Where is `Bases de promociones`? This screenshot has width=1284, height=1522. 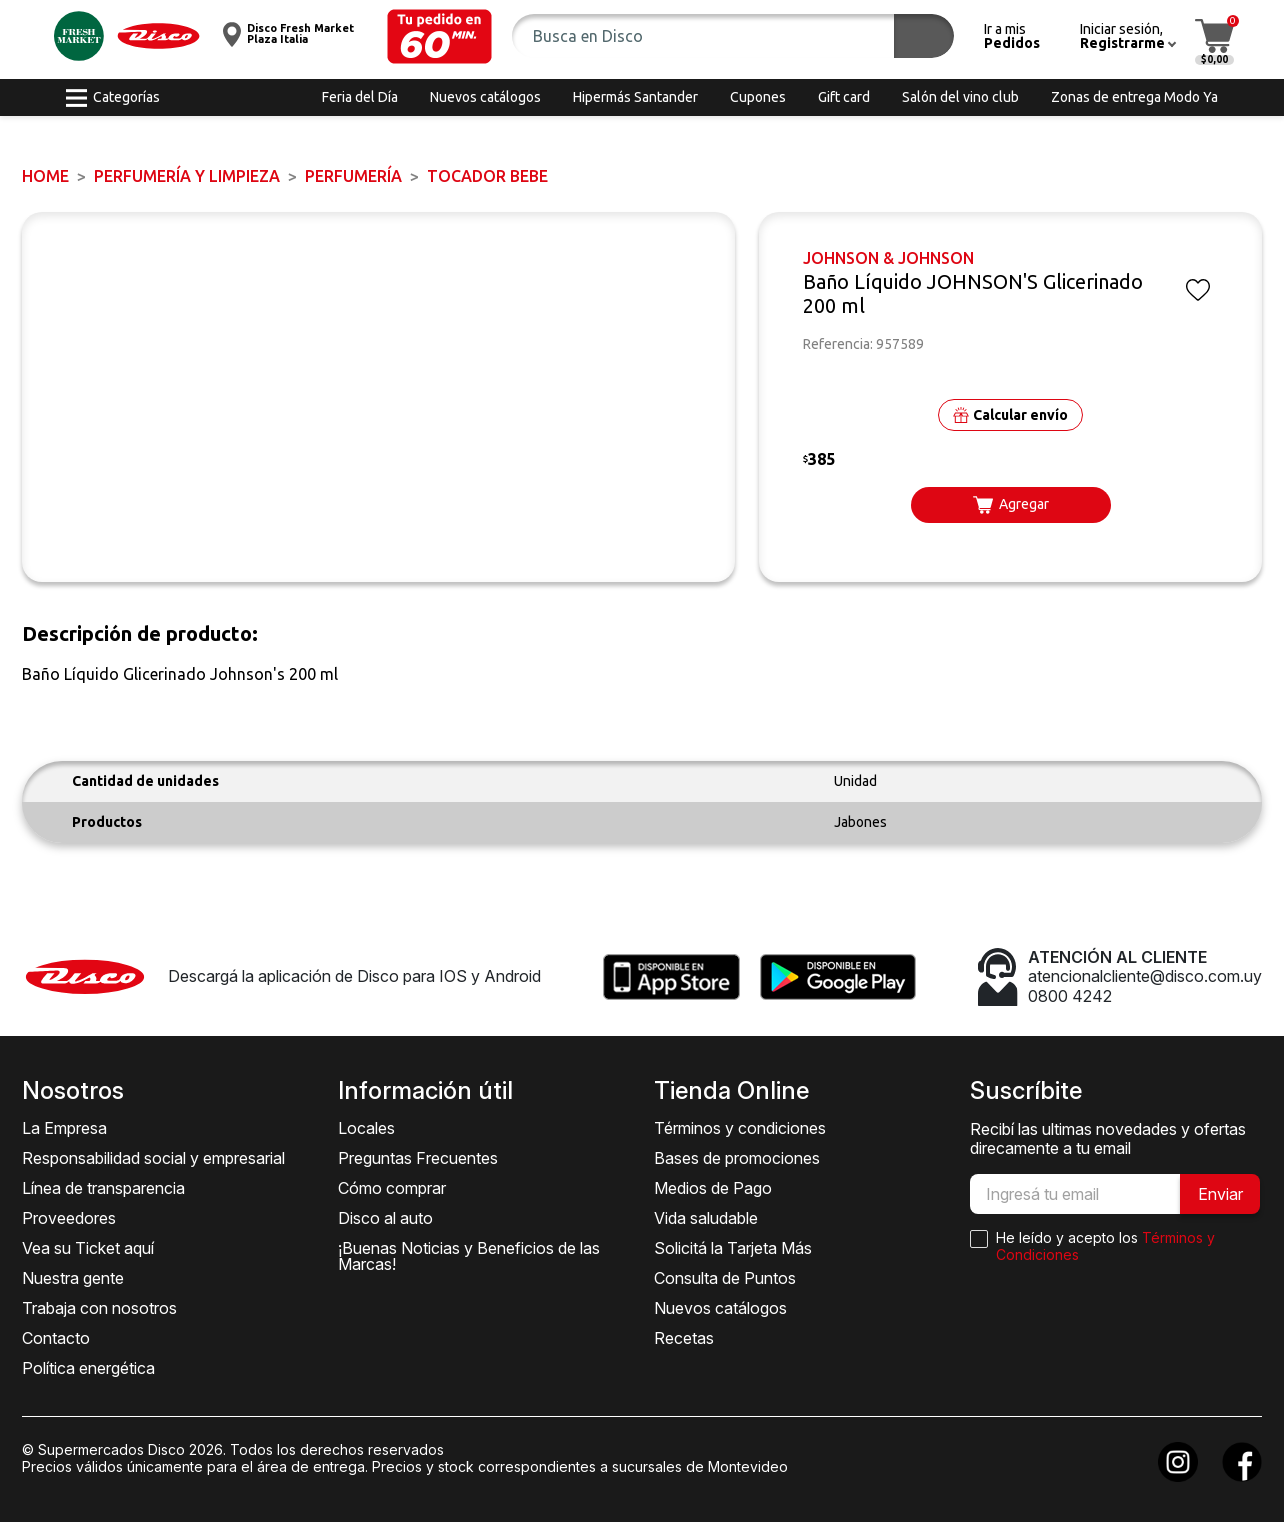 Bases de promociones is located at coordinates (737, 1158).